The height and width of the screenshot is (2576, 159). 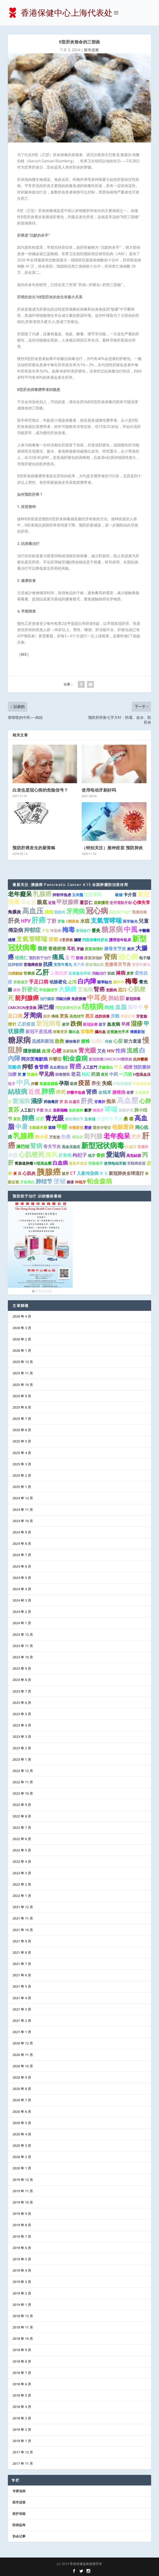 I want to click on 心律失常 [心律失常 (2 项)], so click(x=141, y=902).